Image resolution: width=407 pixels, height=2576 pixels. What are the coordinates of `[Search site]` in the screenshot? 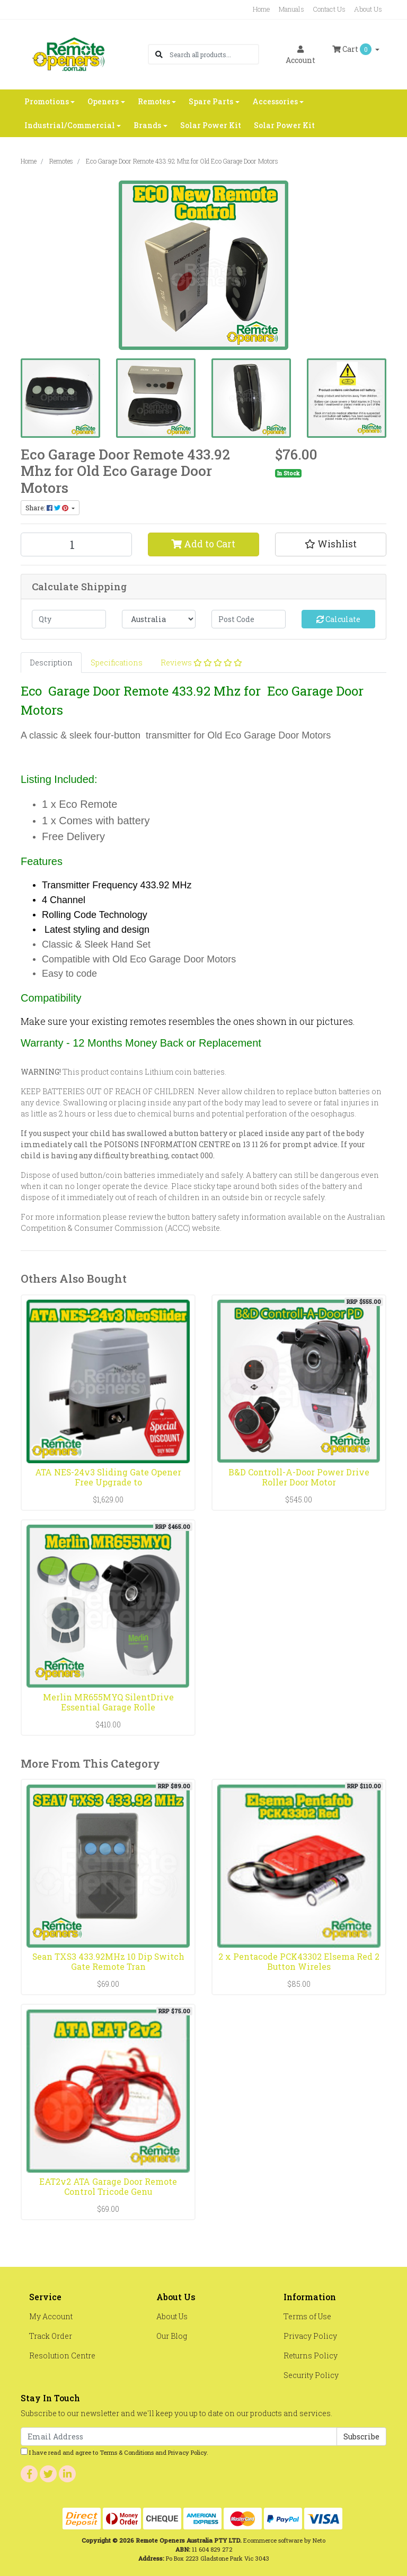 It's located at (159, 54).